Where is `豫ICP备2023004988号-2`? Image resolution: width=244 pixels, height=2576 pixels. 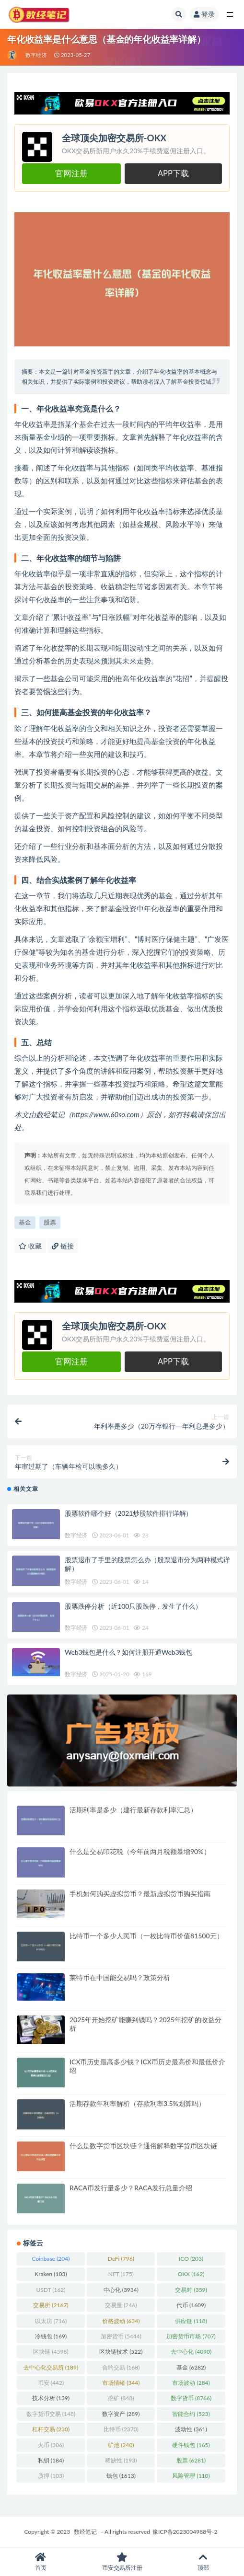 豫ICP备2023004988号-2 is located at coordinates (185, 2531).